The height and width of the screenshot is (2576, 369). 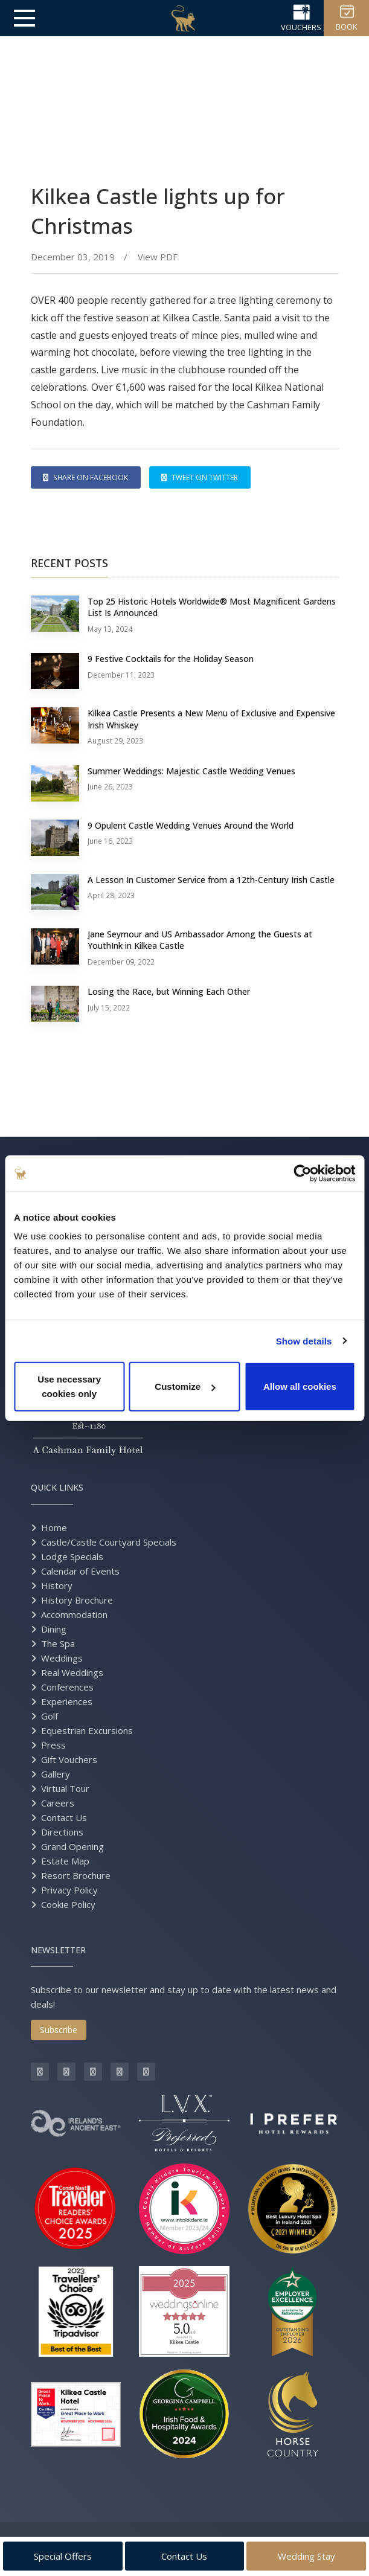 What do you see at coordinates (69, 1890) in the screenshot?
I see `Privacy Policy` at bounding box center [69, 1890].